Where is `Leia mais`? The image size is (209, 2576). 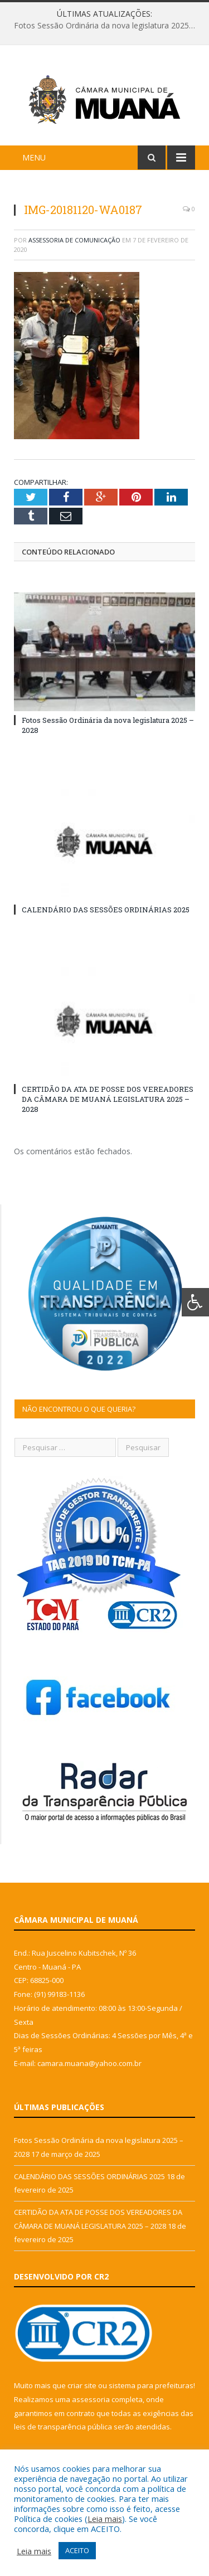
Leia mais is located at coordinates (105, 2518).